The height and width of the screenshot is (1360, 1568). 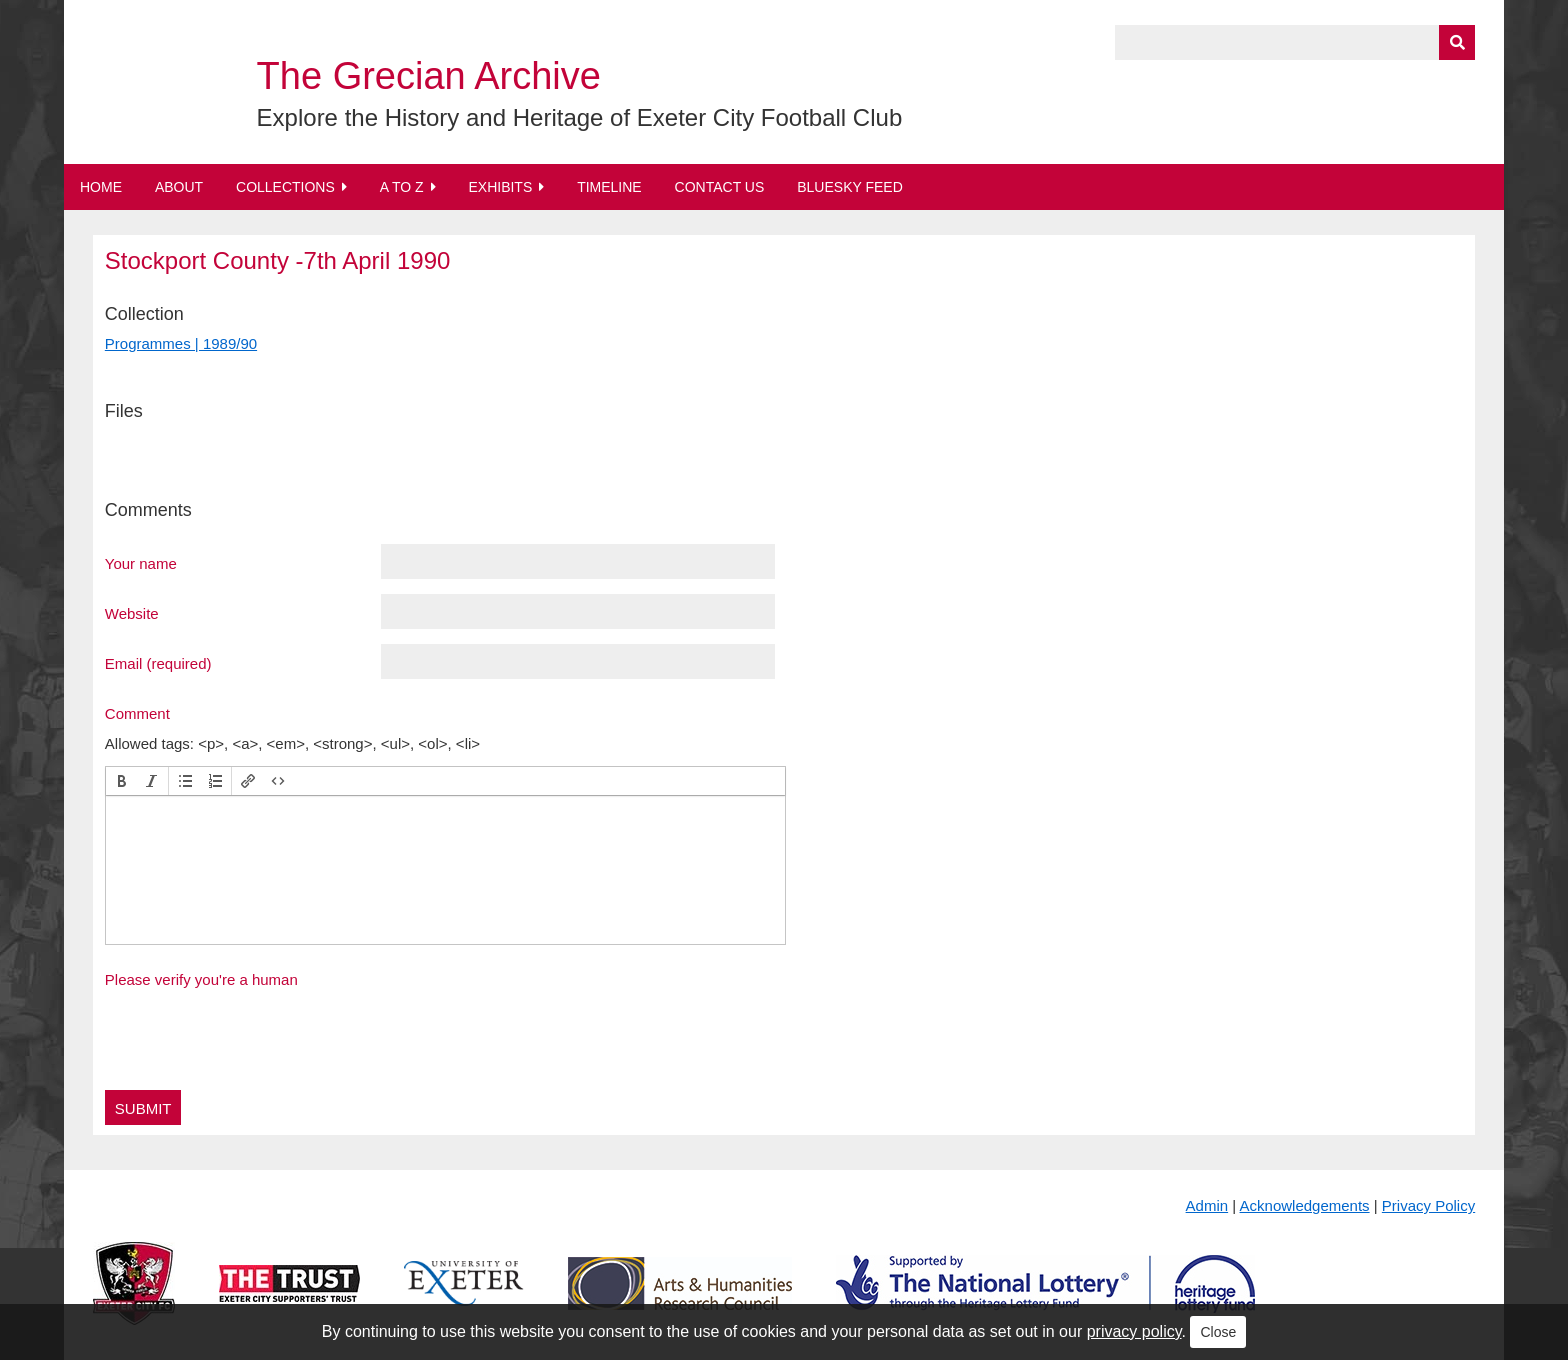 I want to click on Email (required), so click(x=158, y=663).